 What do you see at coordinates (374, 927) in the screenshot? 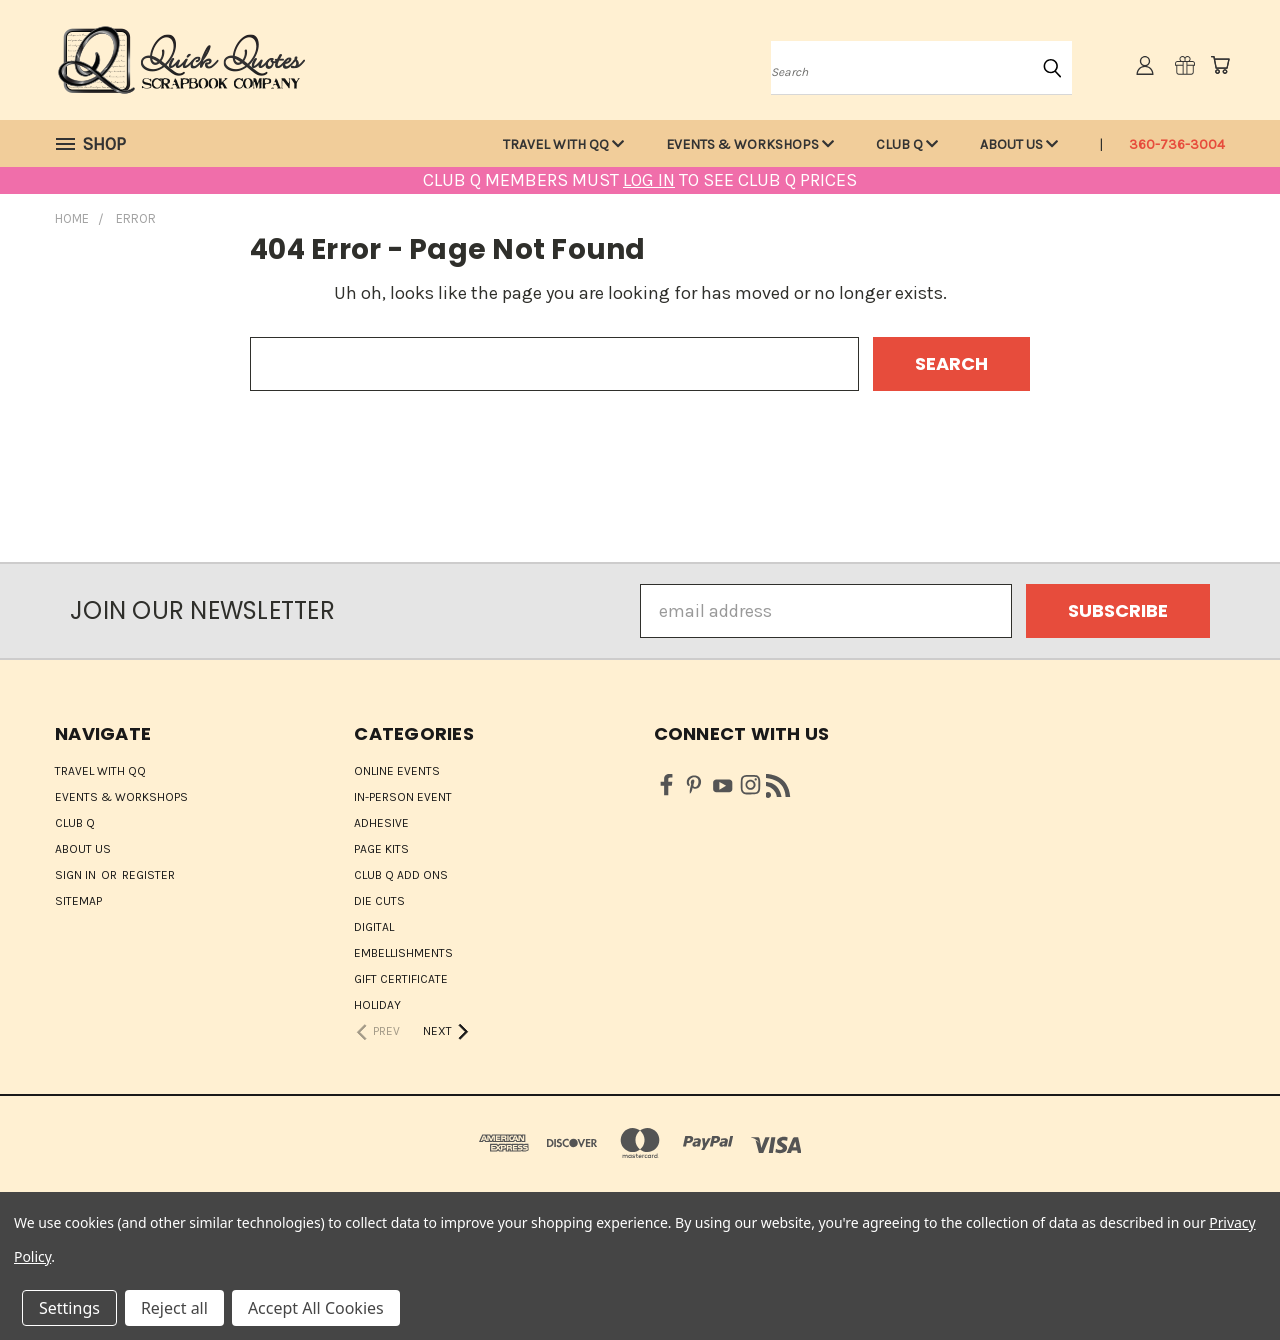
I see `Digital` at bounding box center [374, 927].